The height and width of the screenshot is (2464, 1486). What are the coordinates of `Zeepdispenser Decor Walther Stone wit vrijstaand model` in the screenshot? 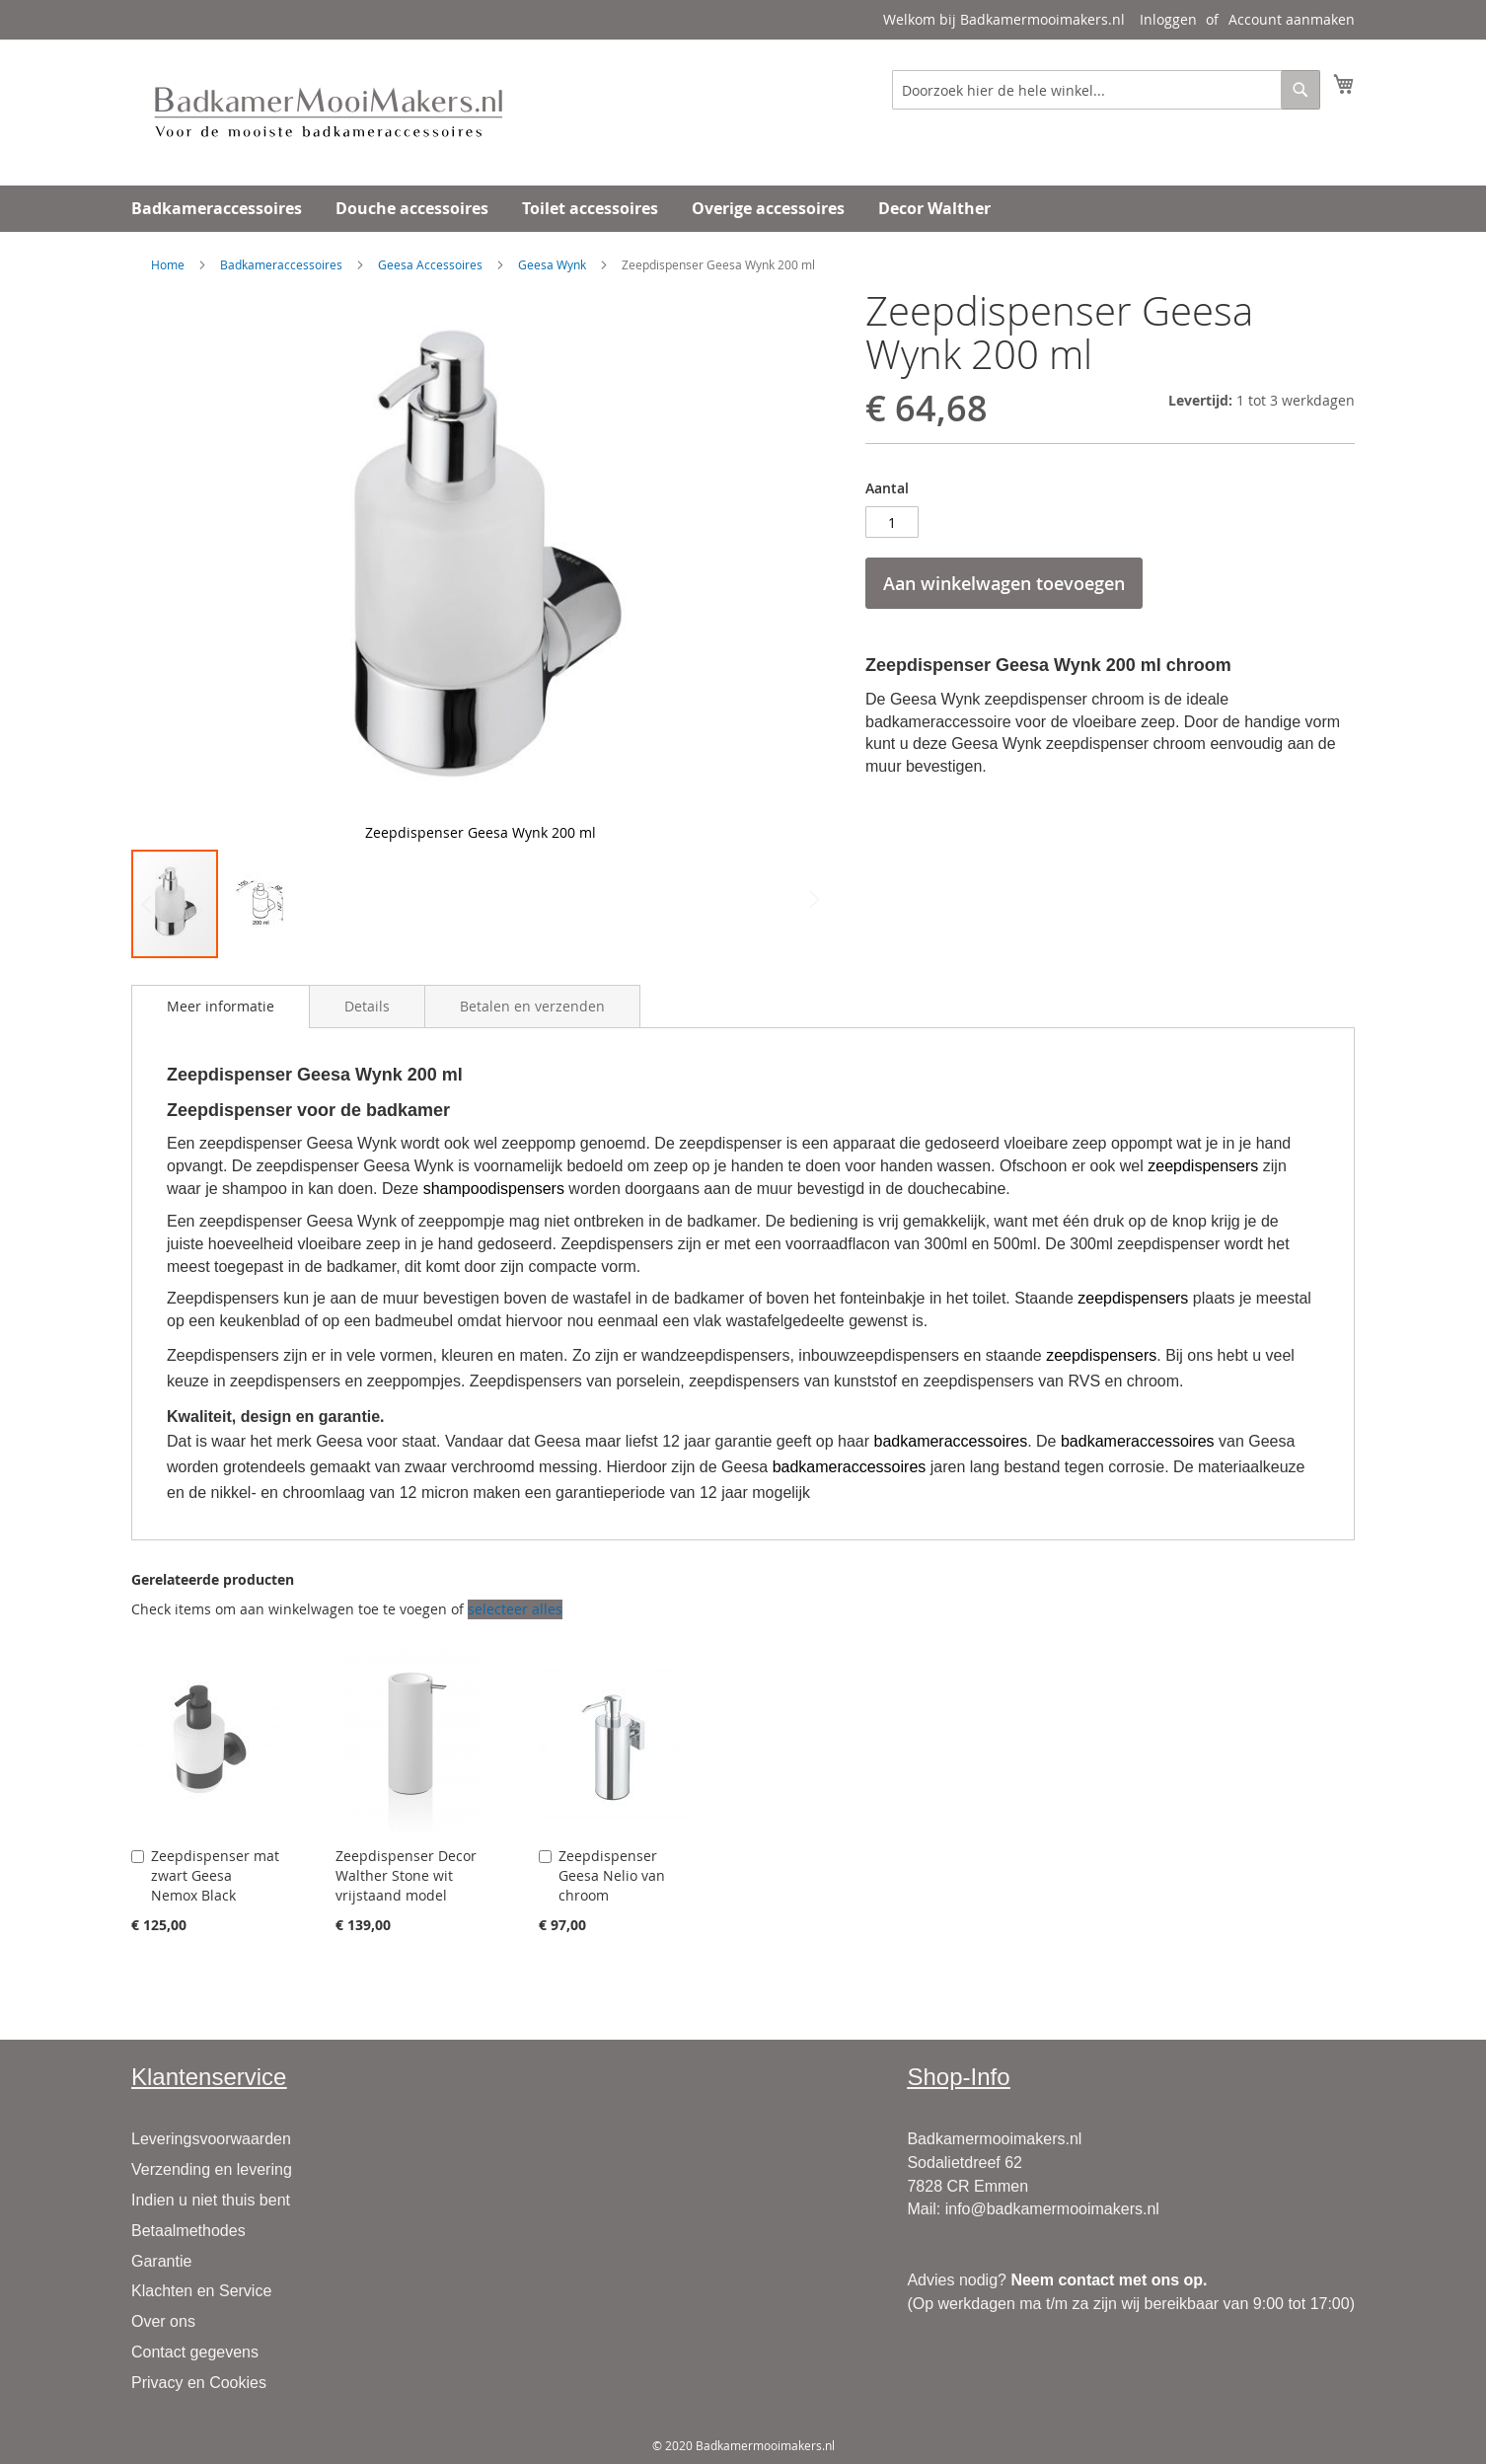 It's located at (406, 1875).